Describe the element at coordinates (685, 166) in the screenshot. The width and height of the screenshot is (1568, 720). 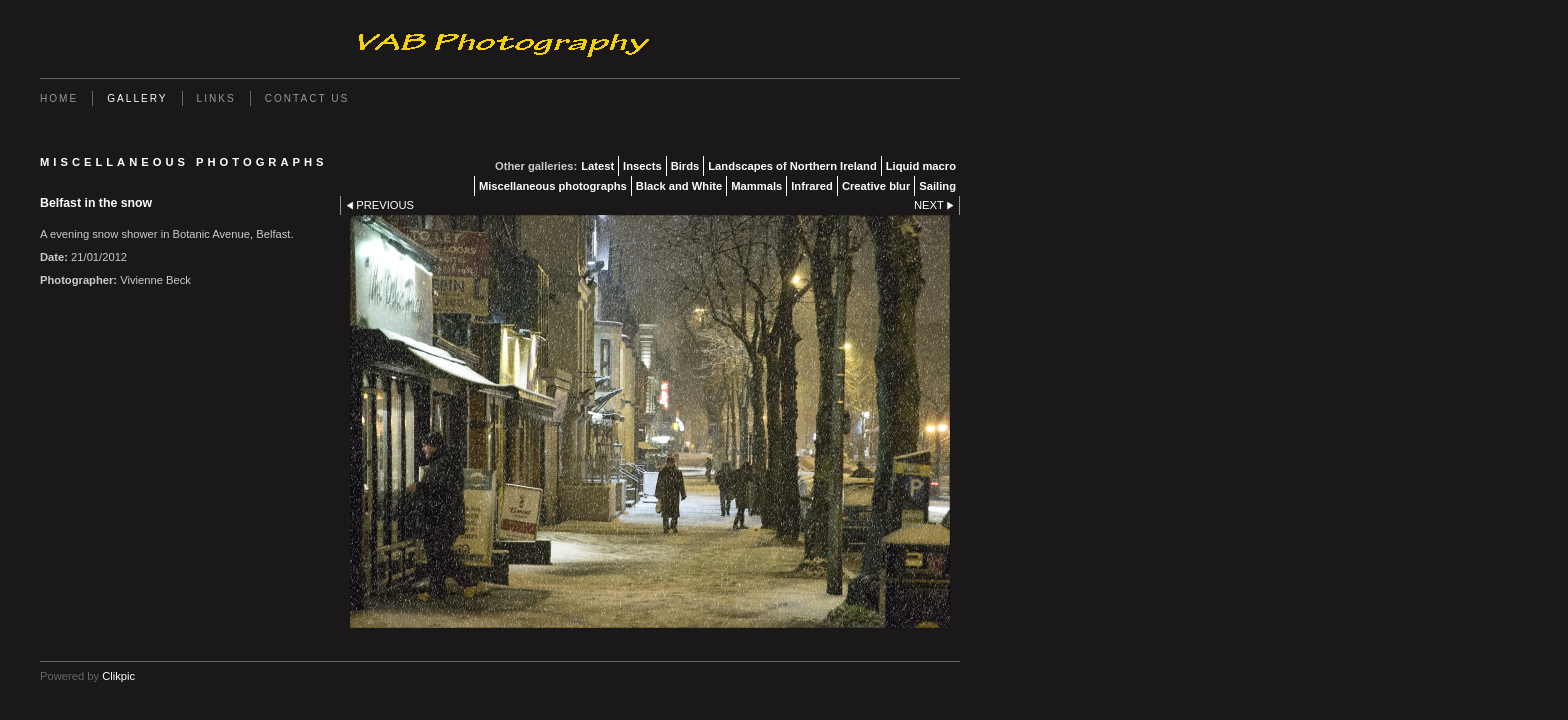
I see `Birds` at that location.